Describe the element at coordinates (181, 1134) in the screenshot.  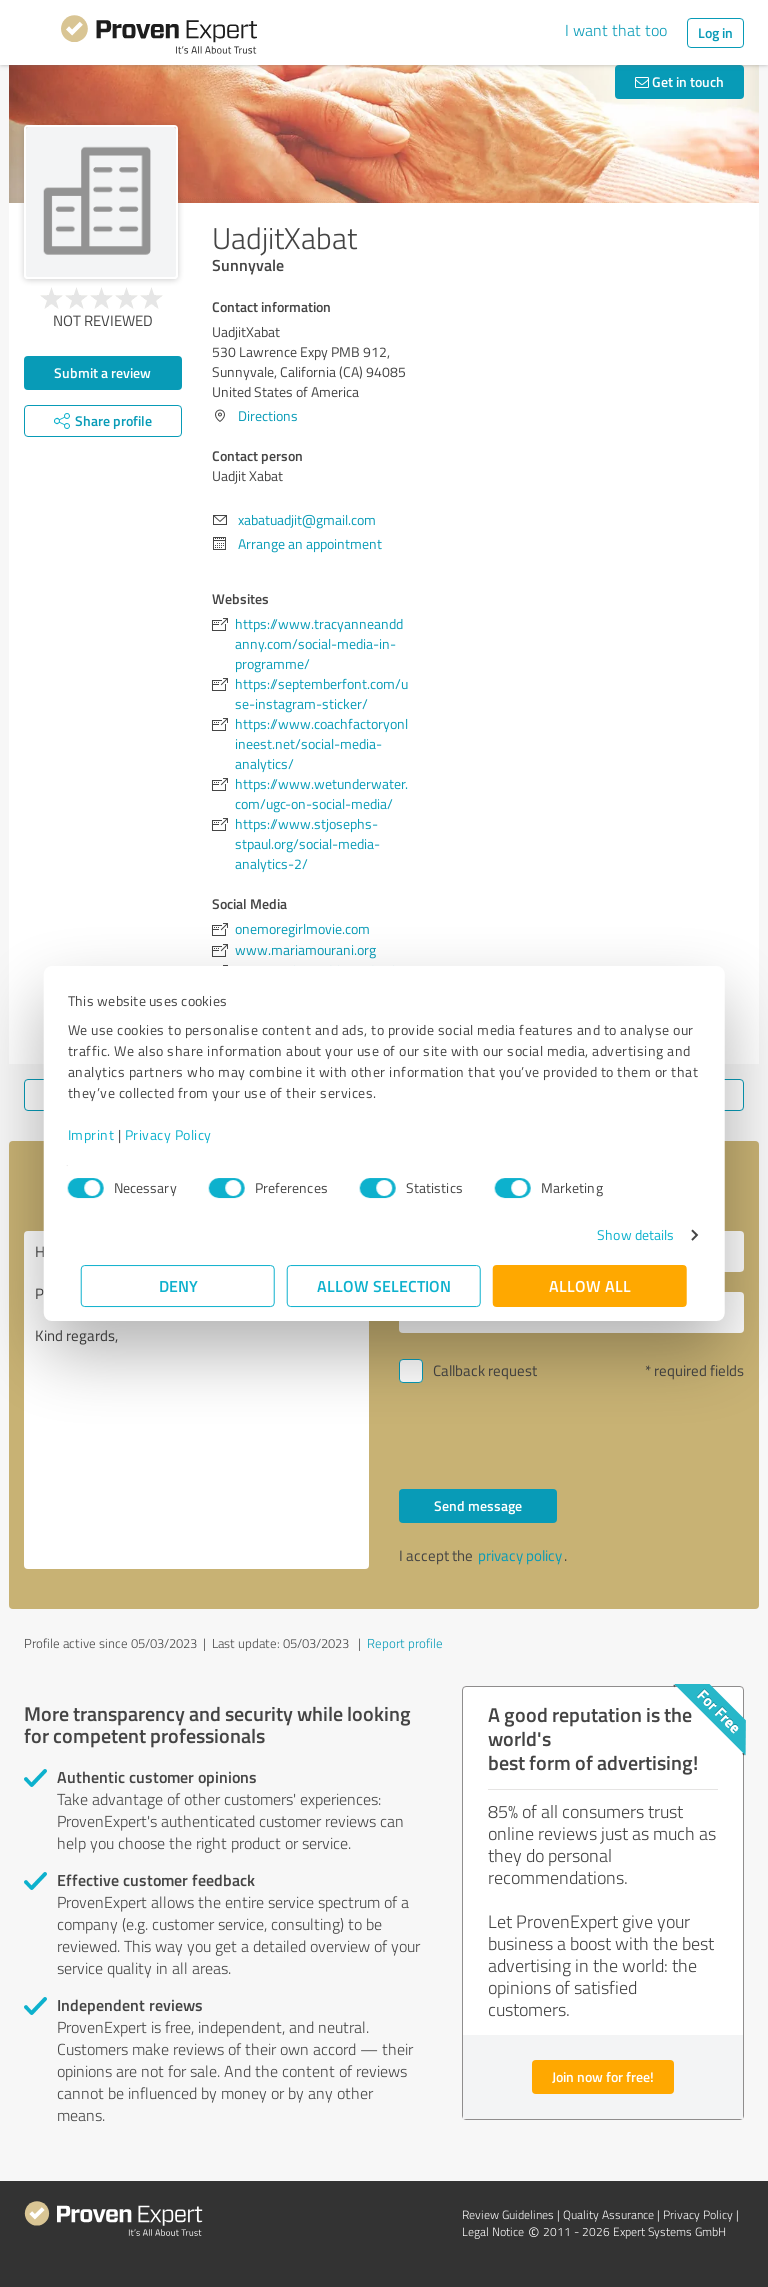
I see `Privacy Policy` at that location.